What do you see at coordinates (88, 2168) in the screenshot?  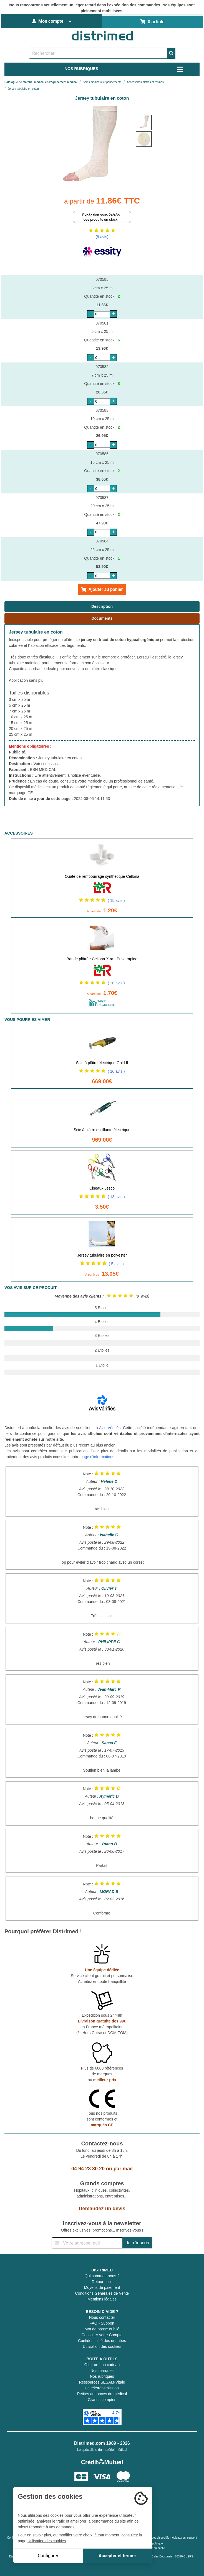 I see `04 94 23 30 20` at bounding box center [88, 2168].